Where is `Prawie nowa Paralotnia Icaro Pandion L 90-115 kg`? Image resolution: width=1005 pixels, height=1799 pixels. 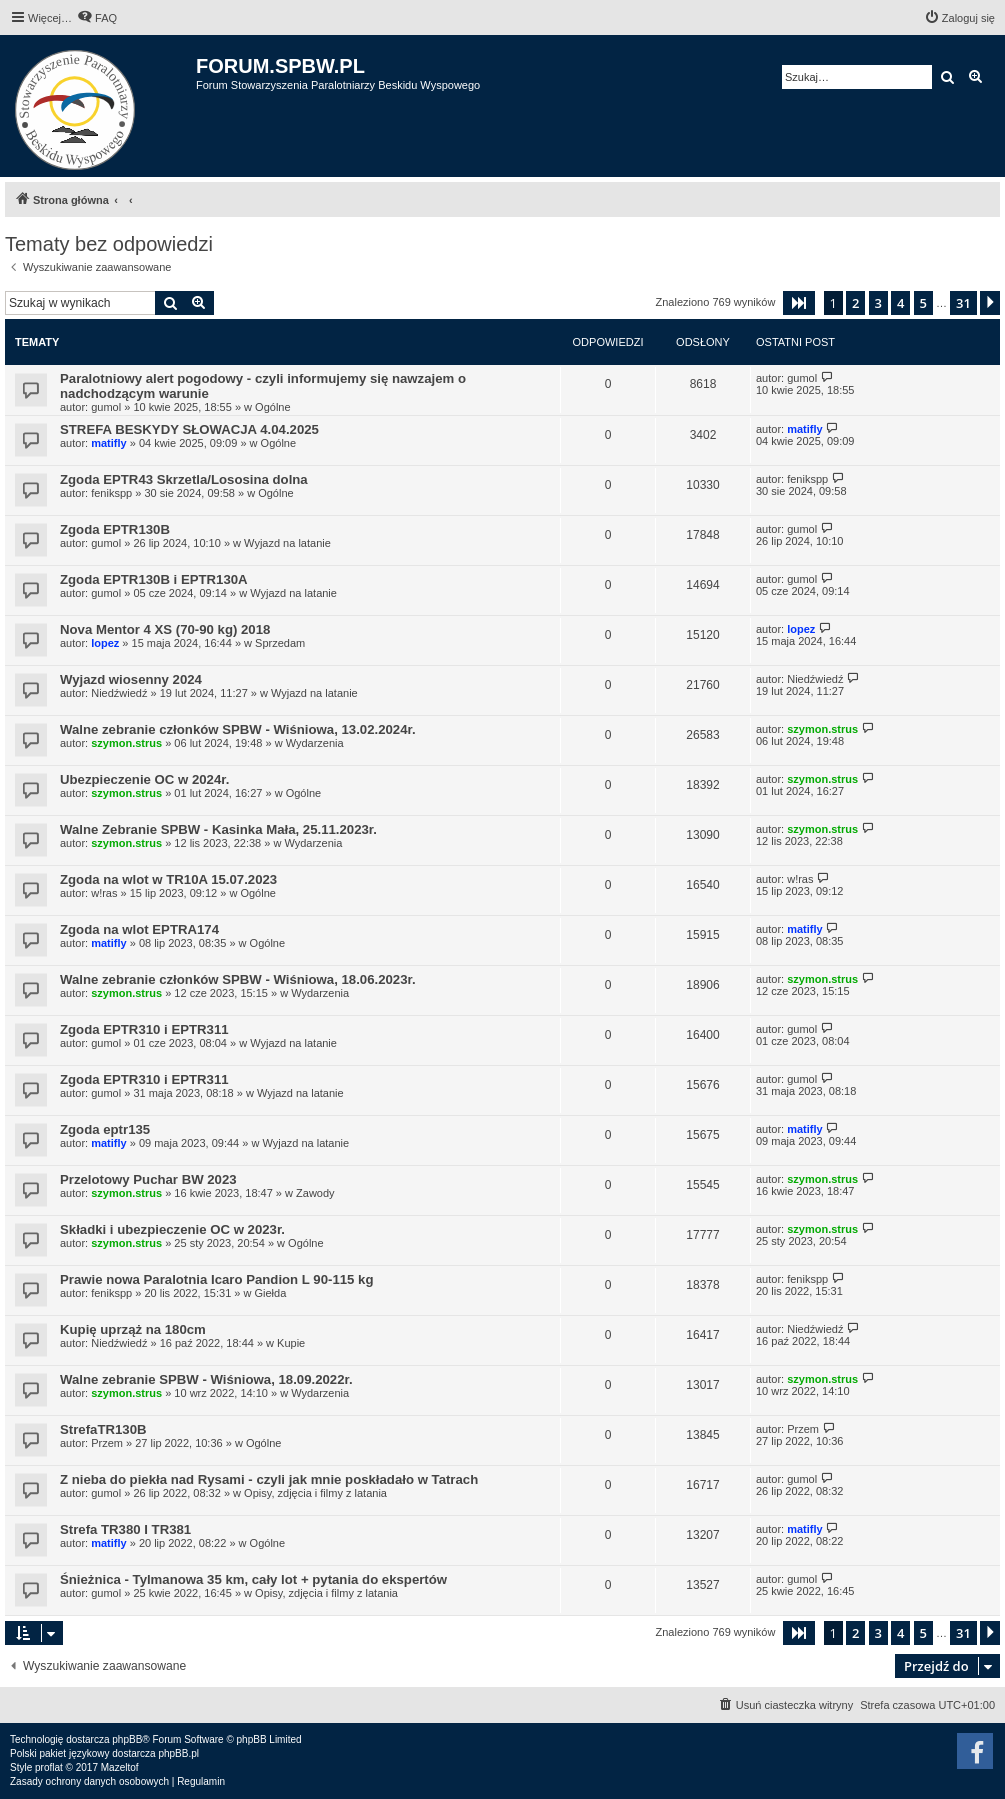
Prawie nowa Paralotnia Icaro Pandion L 90-115 kg is located at coordinates (216, 1279).